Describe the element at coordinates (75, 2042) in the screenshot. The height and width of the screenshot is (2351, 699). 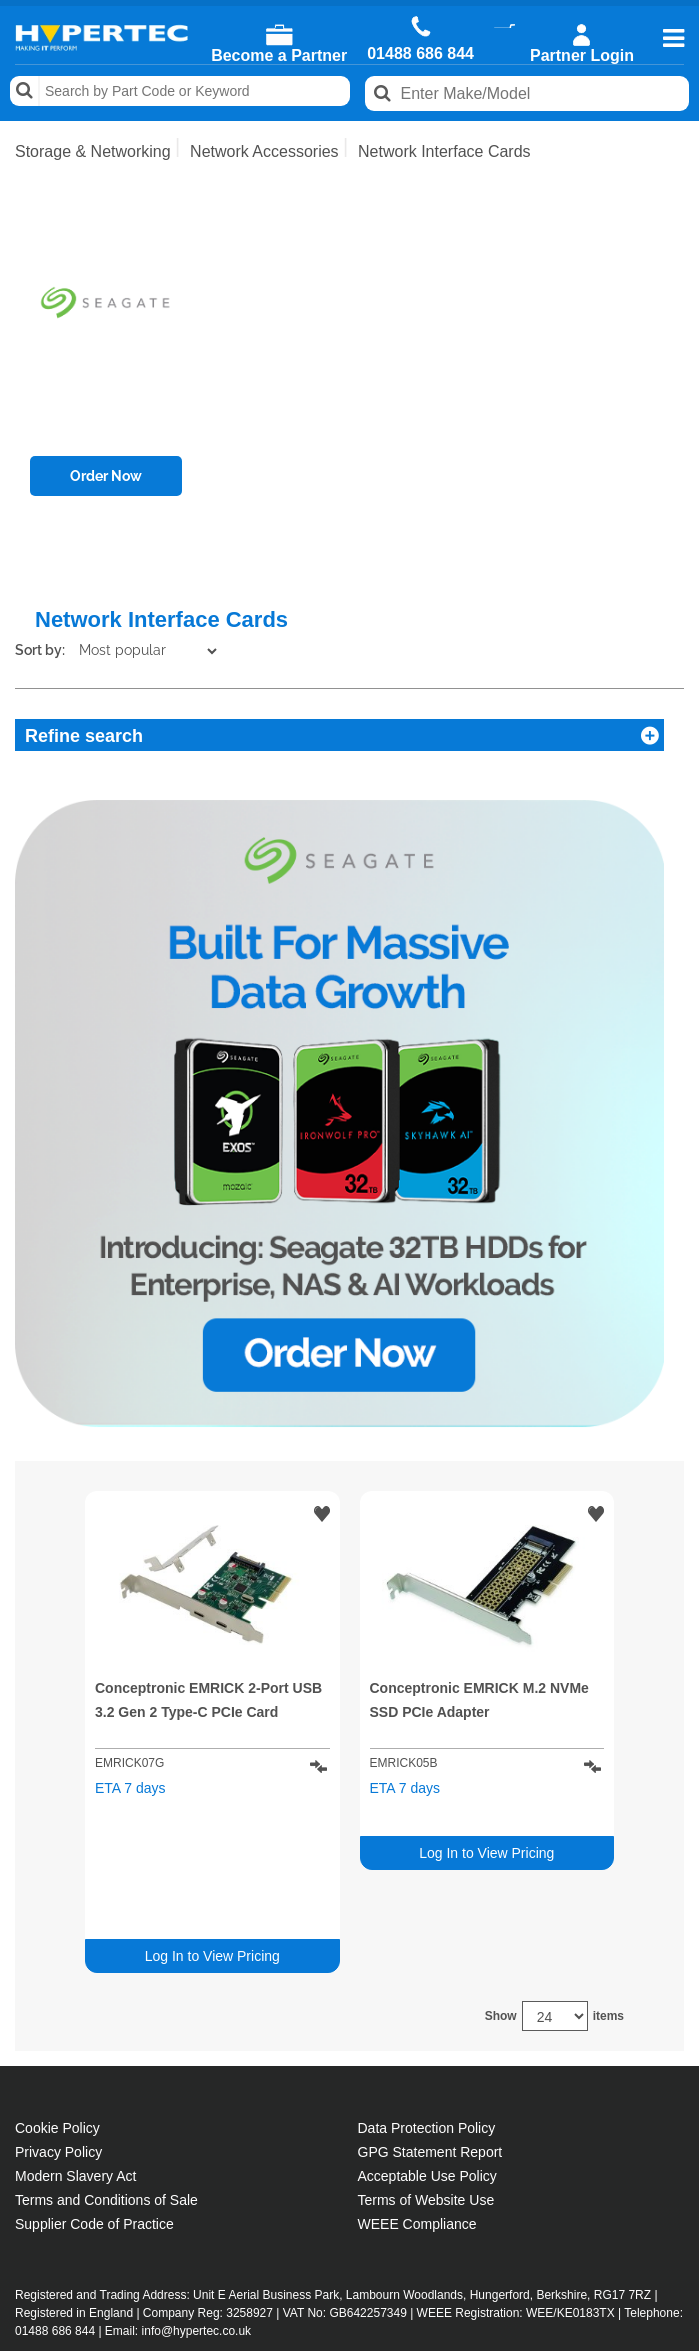
I see `Modern Slavery Act` at that location.